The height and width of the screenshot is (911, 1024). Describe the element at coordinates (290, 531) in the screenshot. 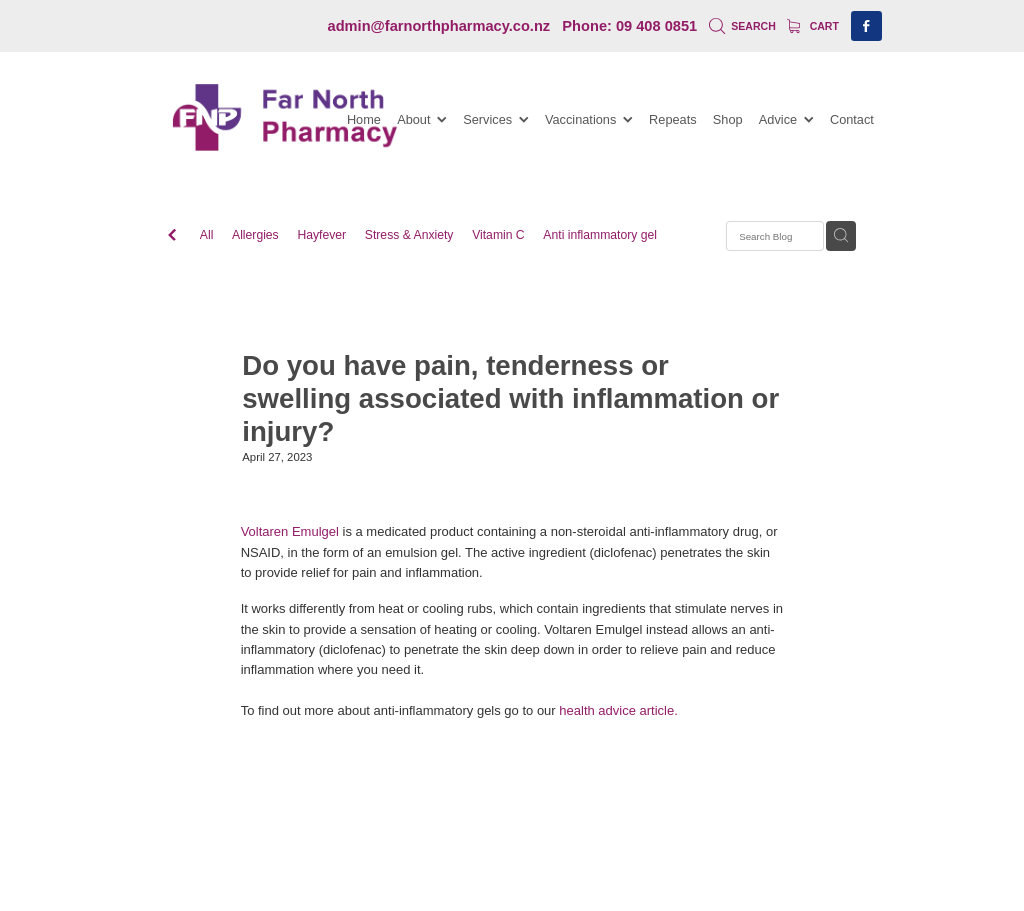

I see `Voltaren Emulgel` at that location.